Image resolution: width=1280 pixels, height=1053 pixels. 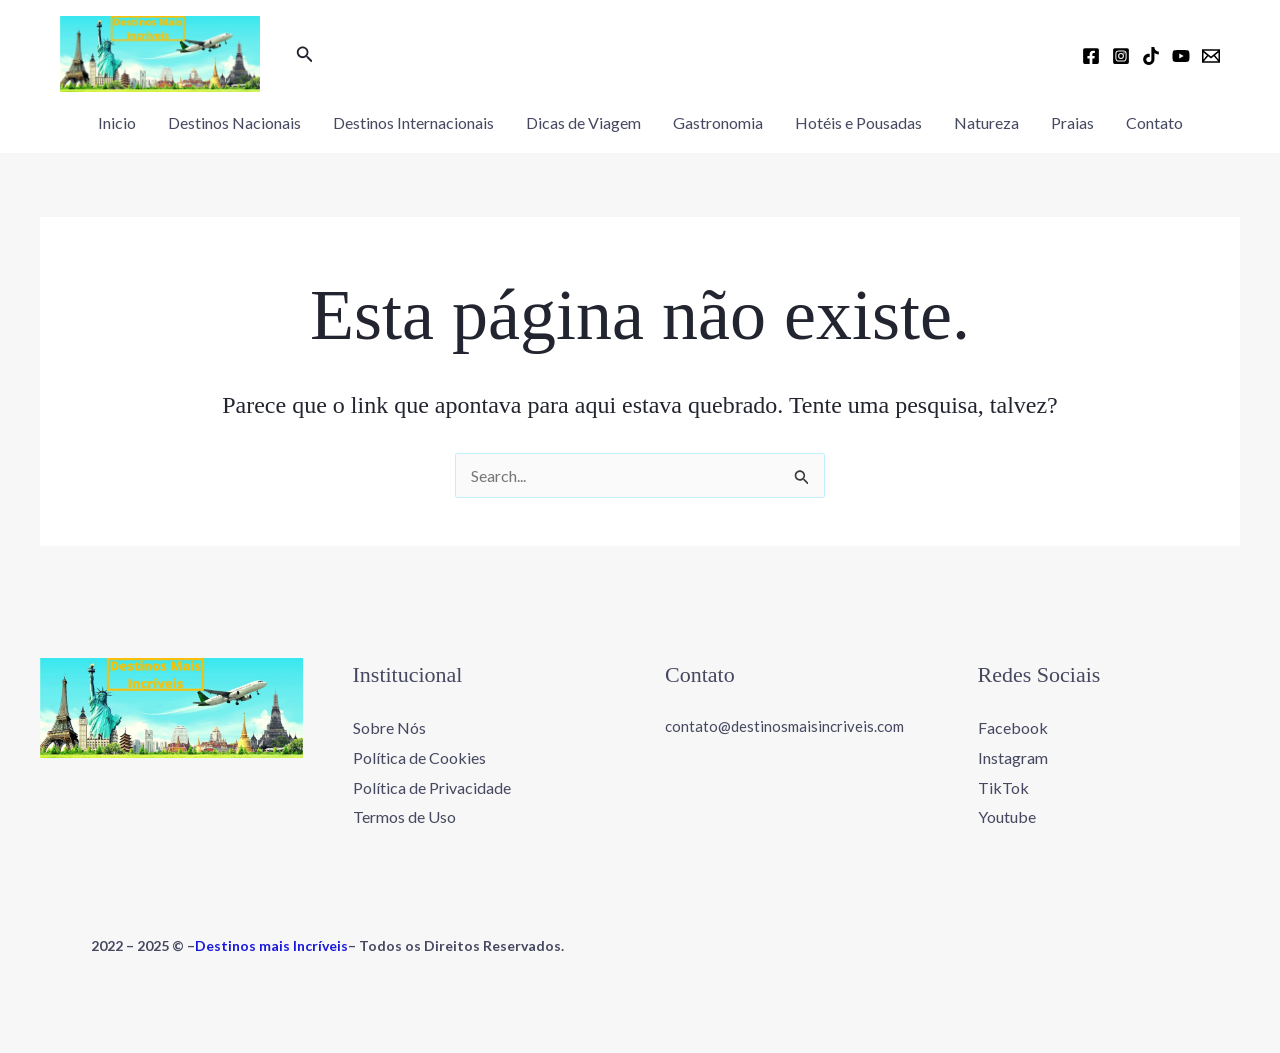 I want to click on Youtube, so click(x=1007, y=816).